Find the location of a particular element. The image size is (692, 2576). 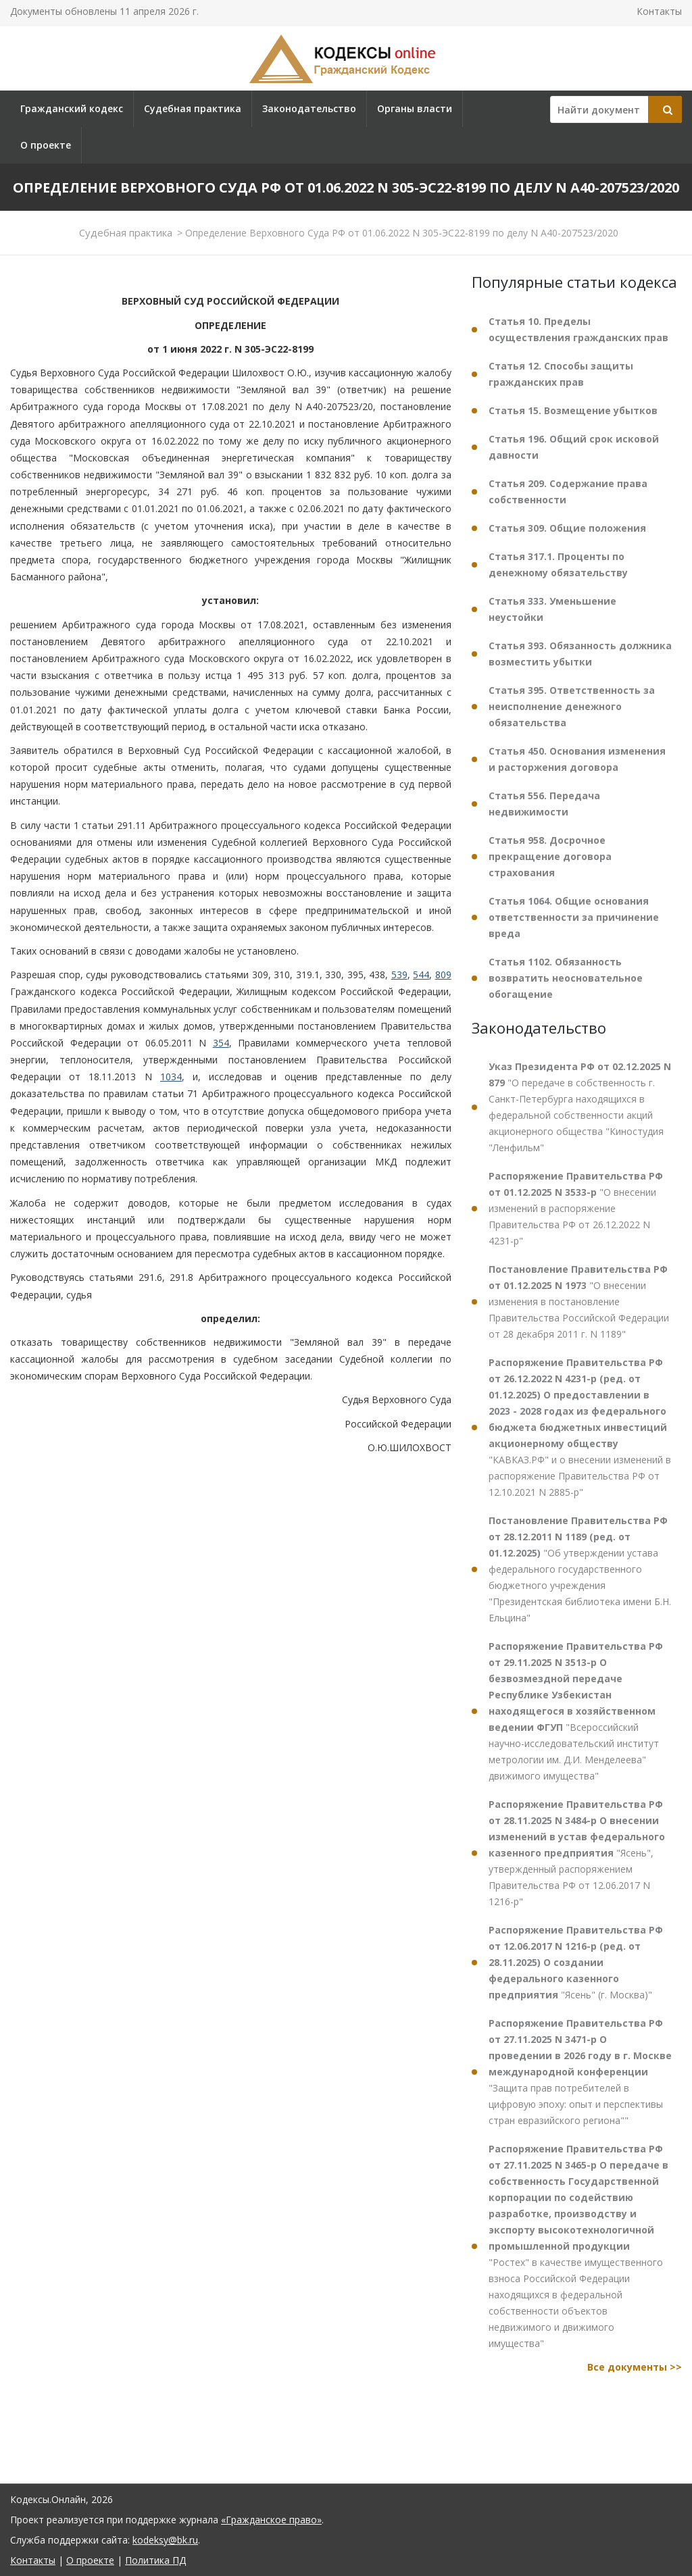

kodeksy@bk.ru is located at coordinates (165, 2539).